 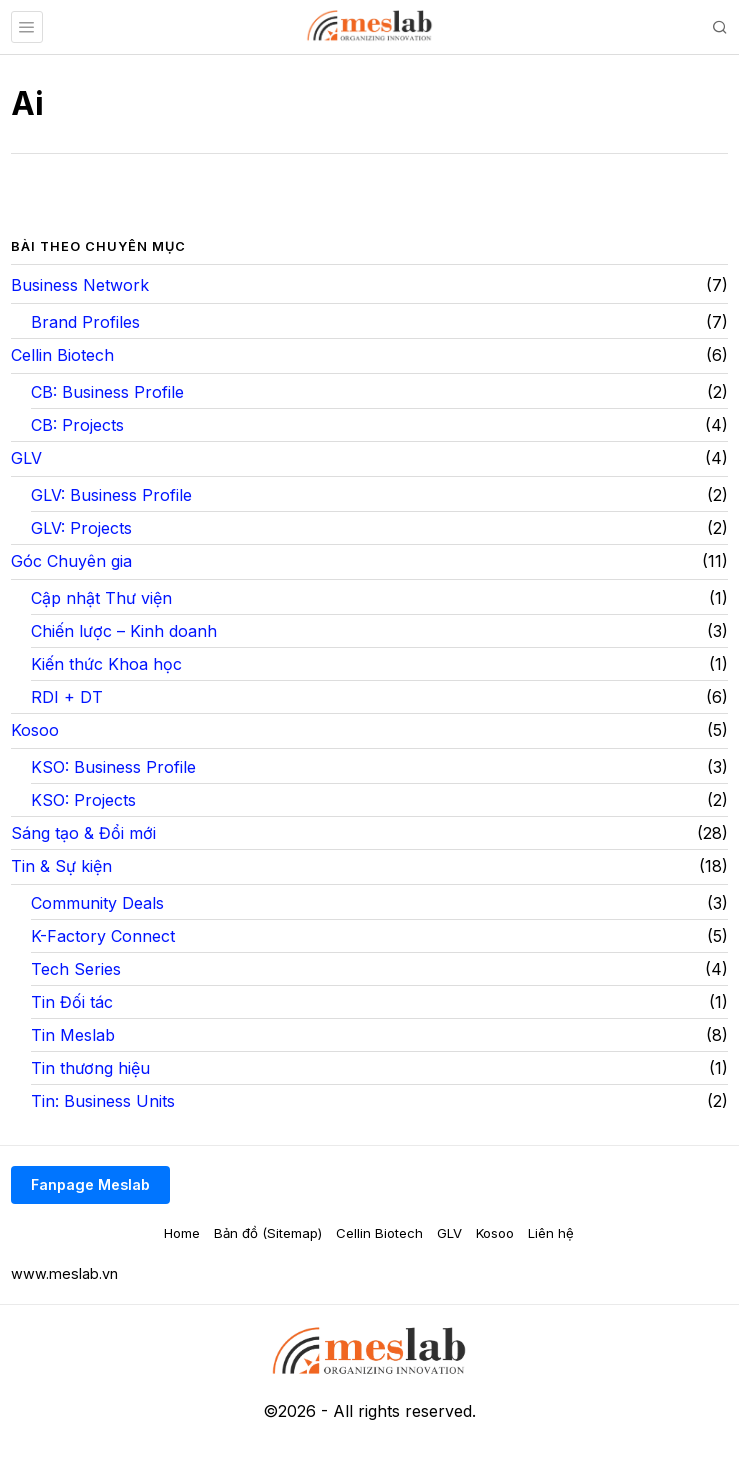 I want to click on Tech Series, so click(x=76, y=969).